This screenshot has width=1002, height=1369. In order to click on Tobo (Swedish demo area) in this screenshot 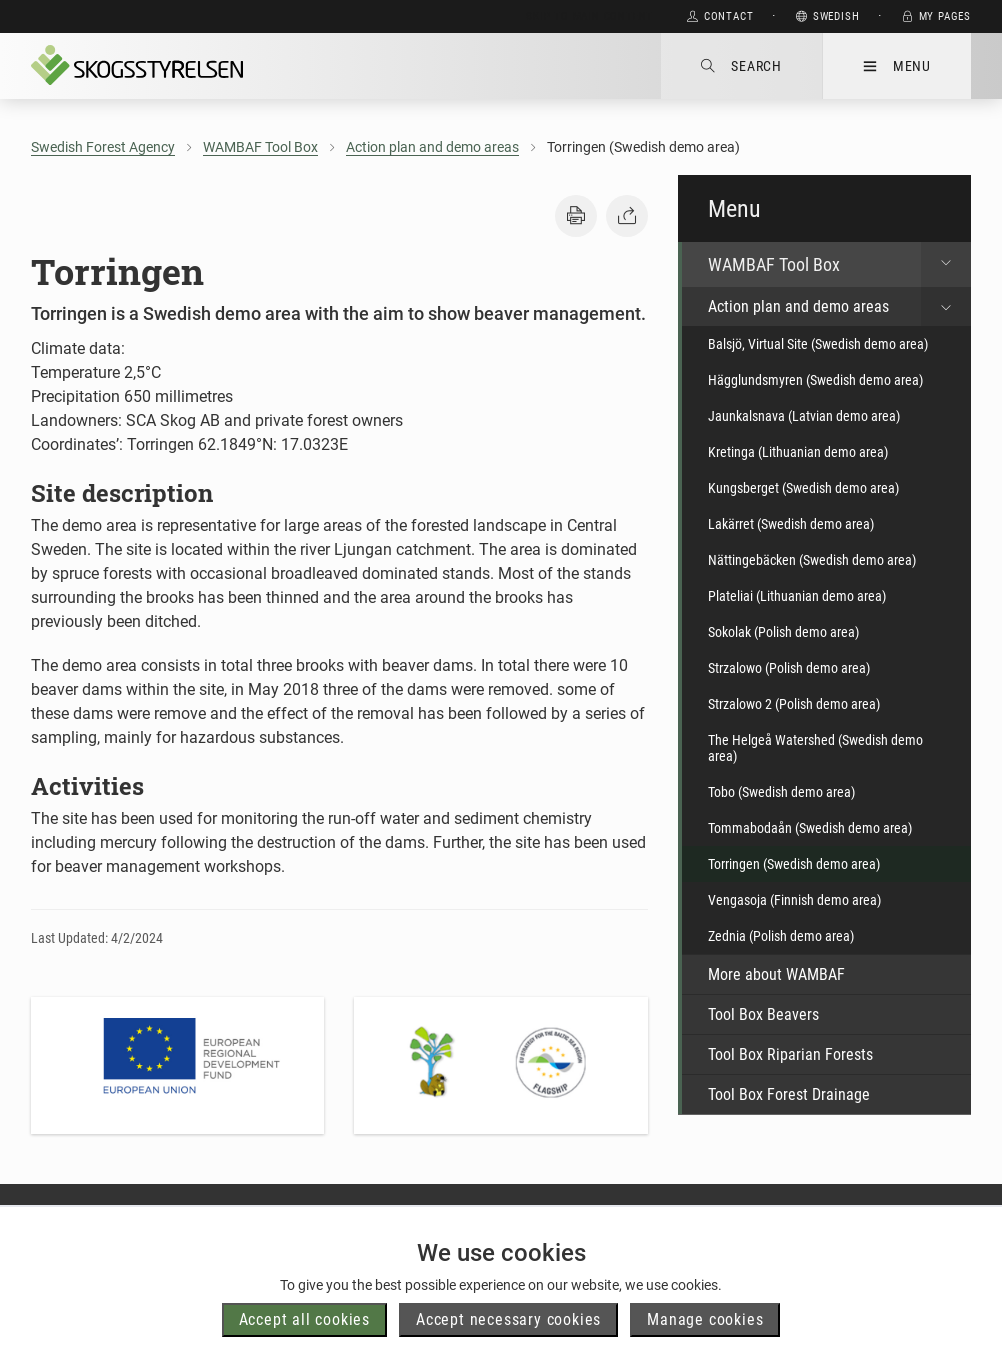, I will do `click(781, 792)`.